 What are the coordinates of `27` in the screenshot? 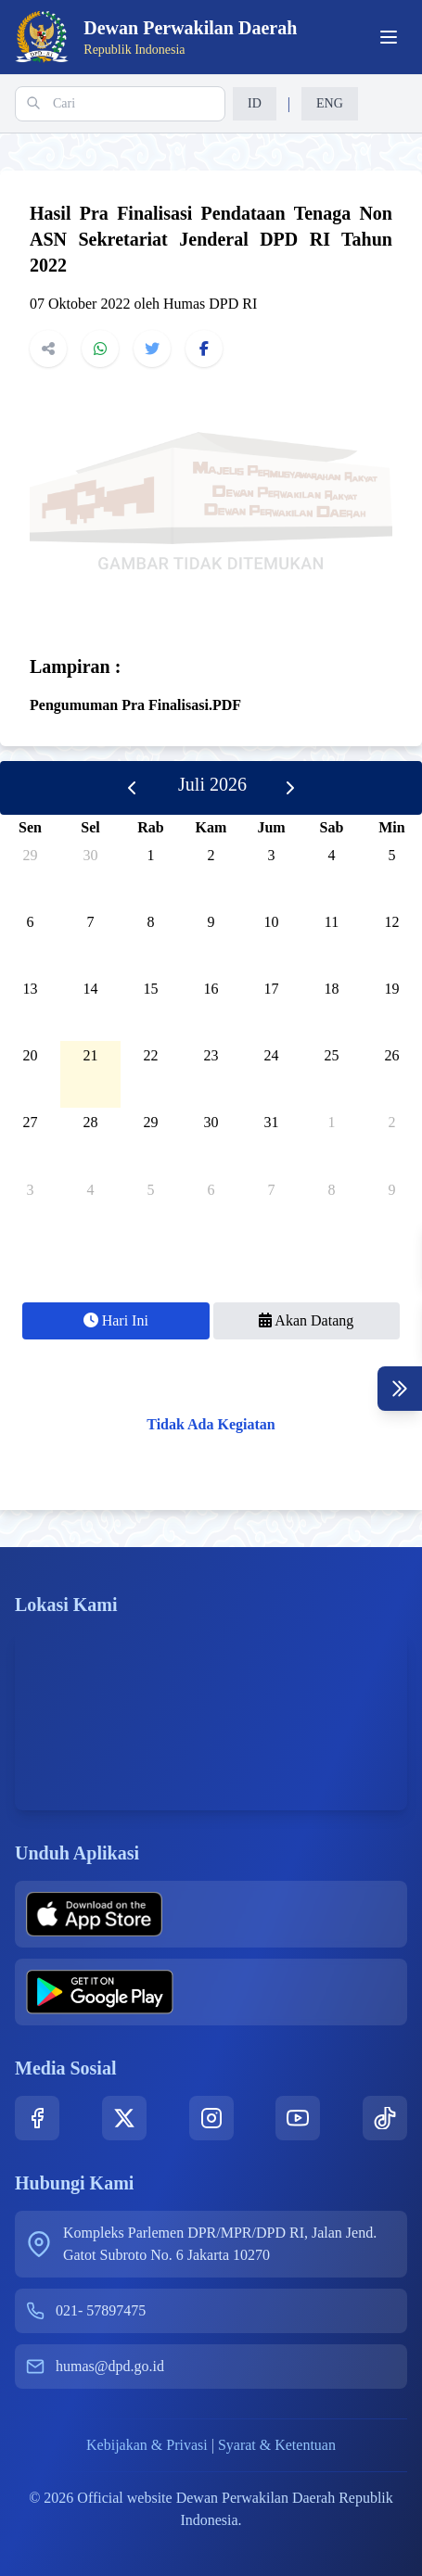 It's located at (30, 1122).